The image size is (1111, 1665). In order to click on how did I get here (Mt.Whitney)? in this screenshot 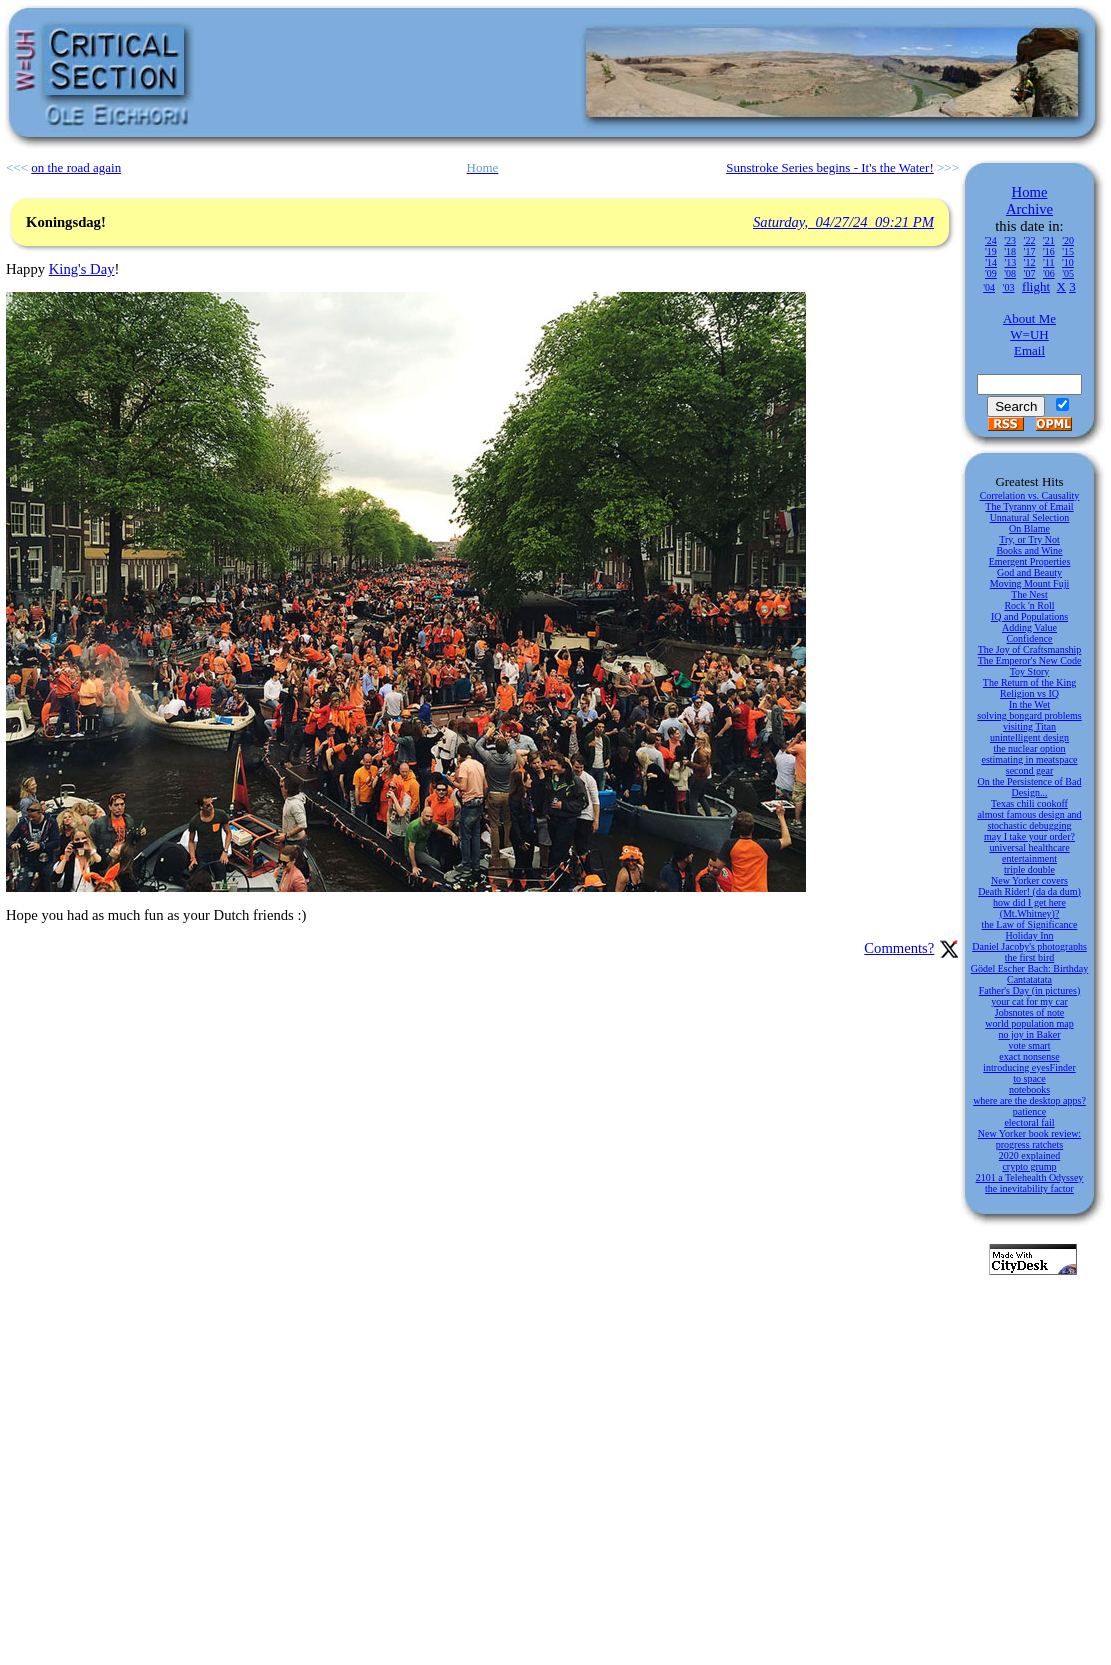, I will do `click(1029, 908)`.